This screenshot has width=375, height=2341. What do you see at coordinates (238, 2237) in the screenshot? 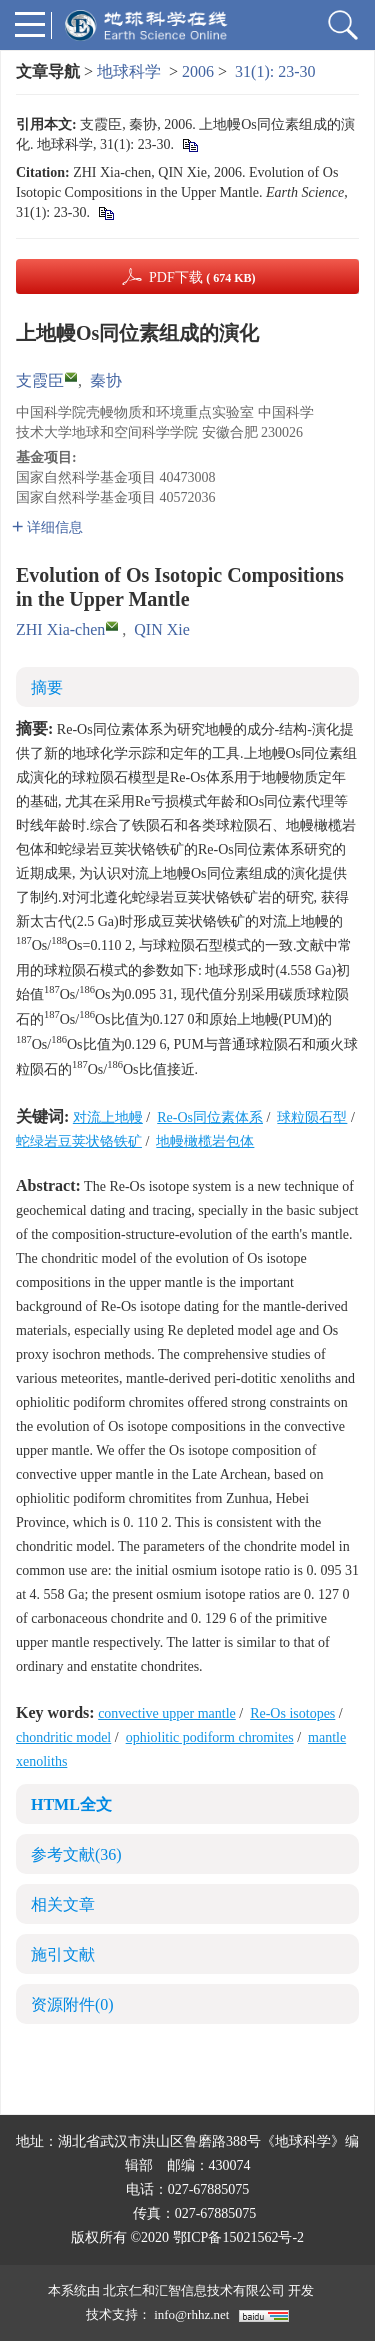
I see `鄂ICP备15021562号-2` at bounding box center [238, 2237].